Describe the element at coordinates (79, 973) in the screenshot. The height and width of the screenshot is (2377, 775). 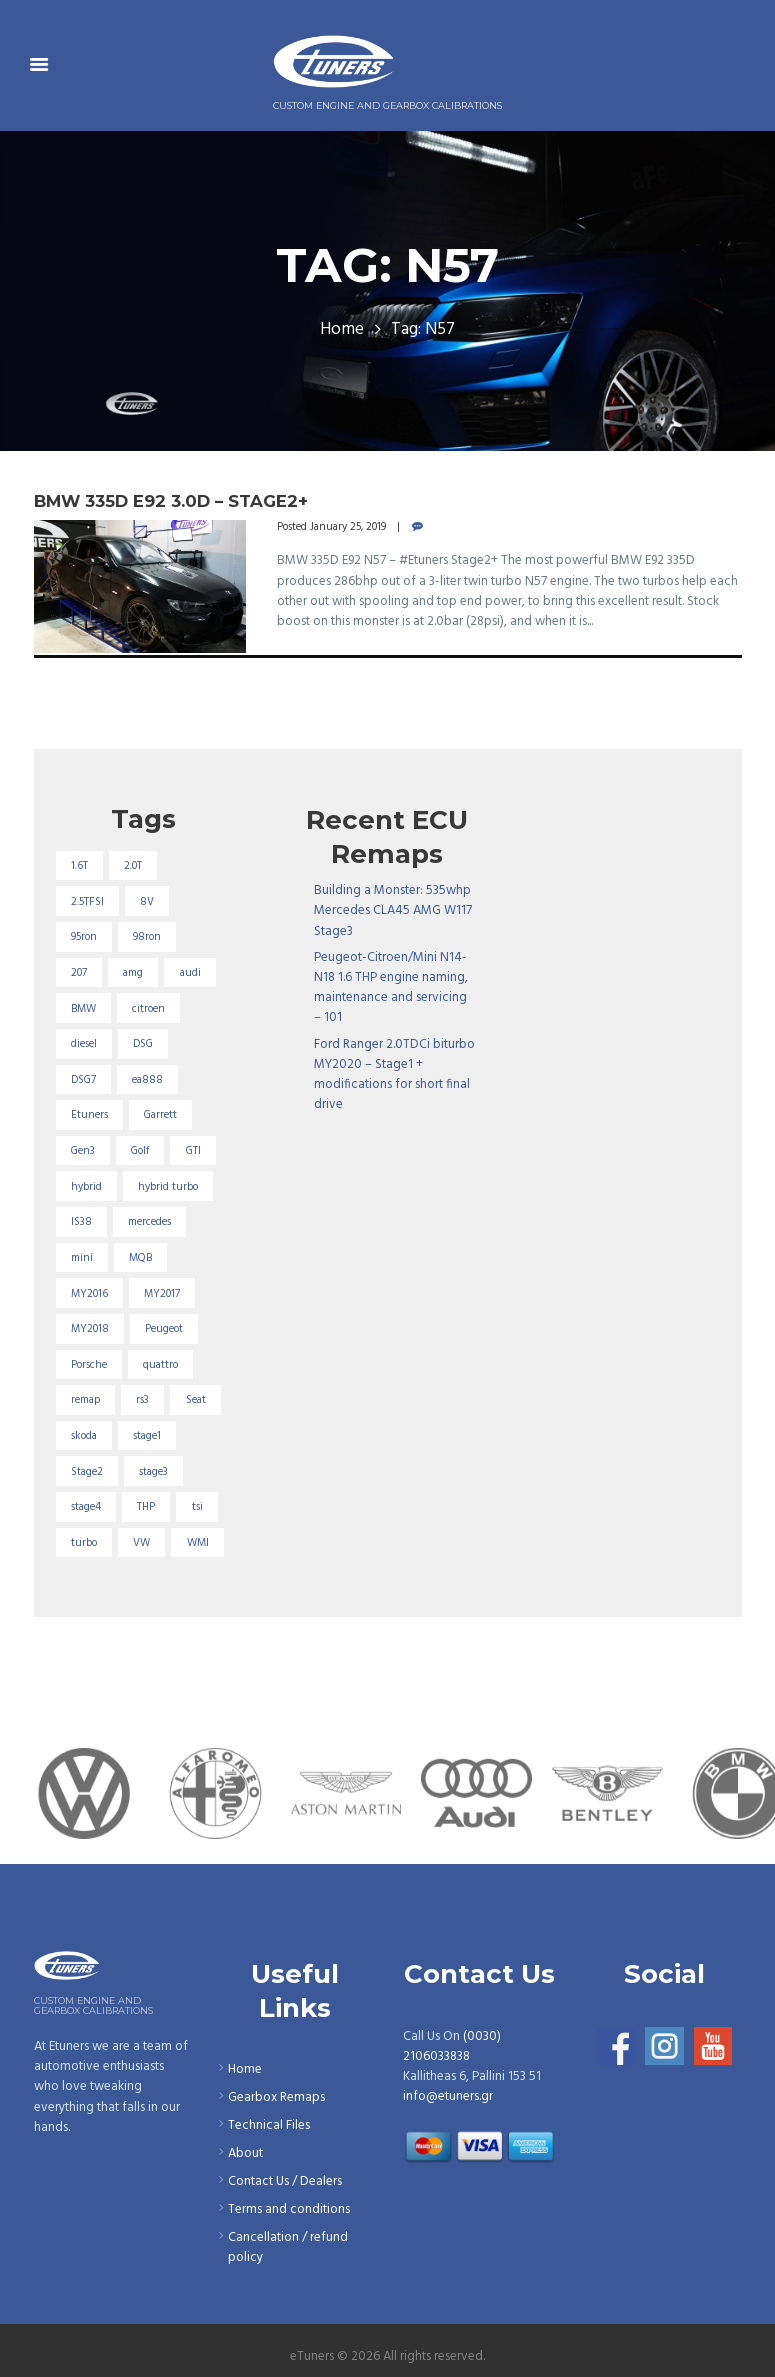
I see `207 [207 (17 items)]` at that location.